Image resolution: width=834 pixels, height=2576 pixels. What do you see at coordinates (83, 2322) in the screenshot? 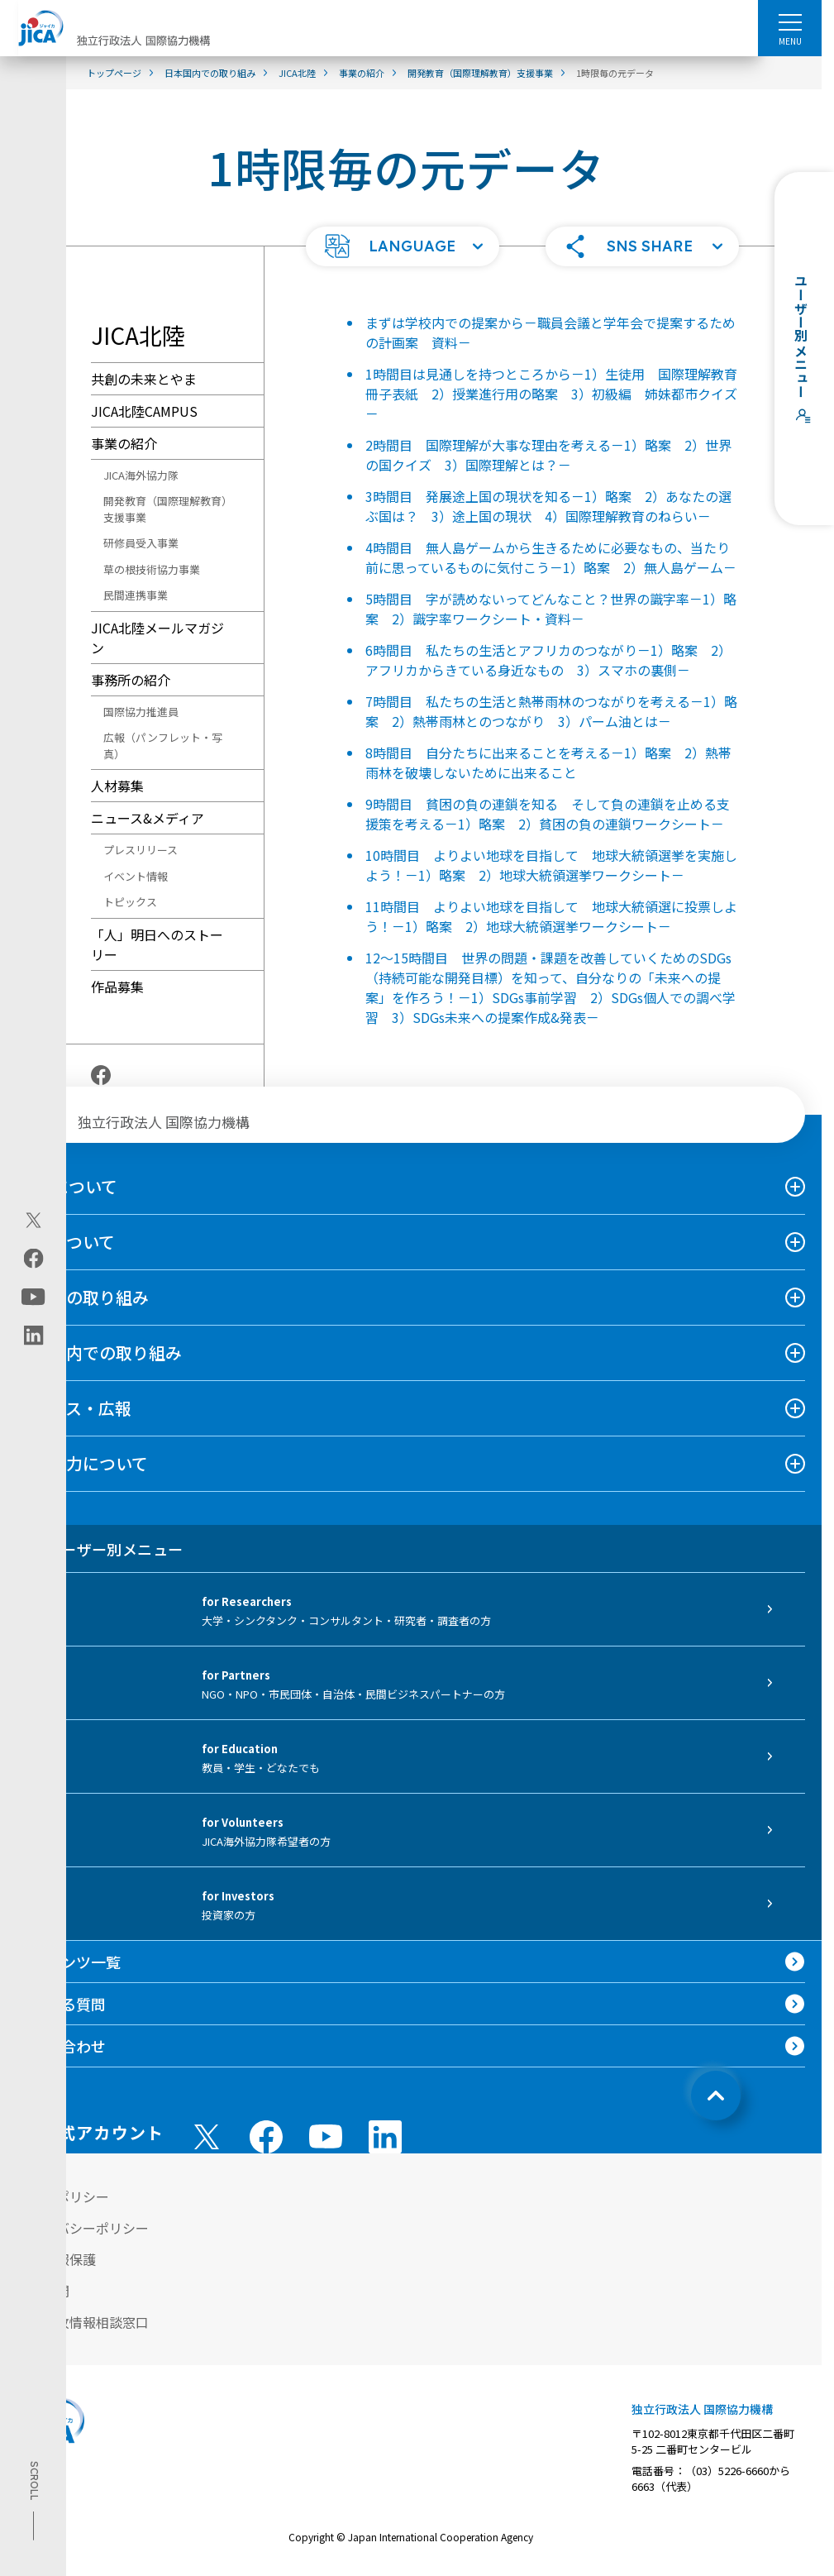
I see `不正腐敗情報相談窓口 [別ウィンドウで開きます]` at bounding box center [83, 2322].